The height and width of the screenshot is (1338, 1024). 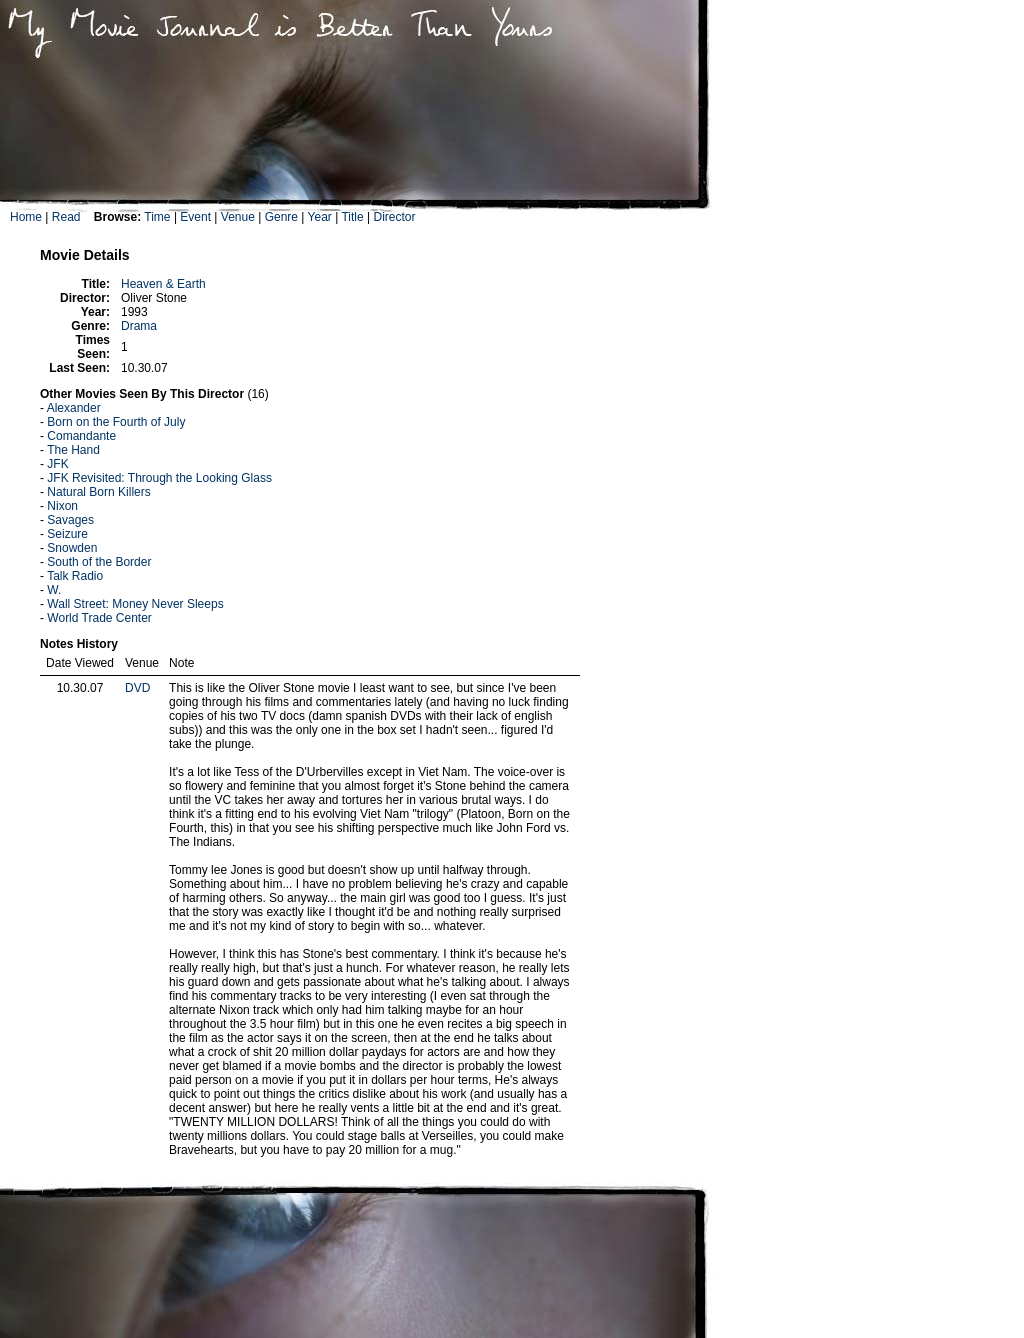 I want to click on Event, so click(x=195, y=217).